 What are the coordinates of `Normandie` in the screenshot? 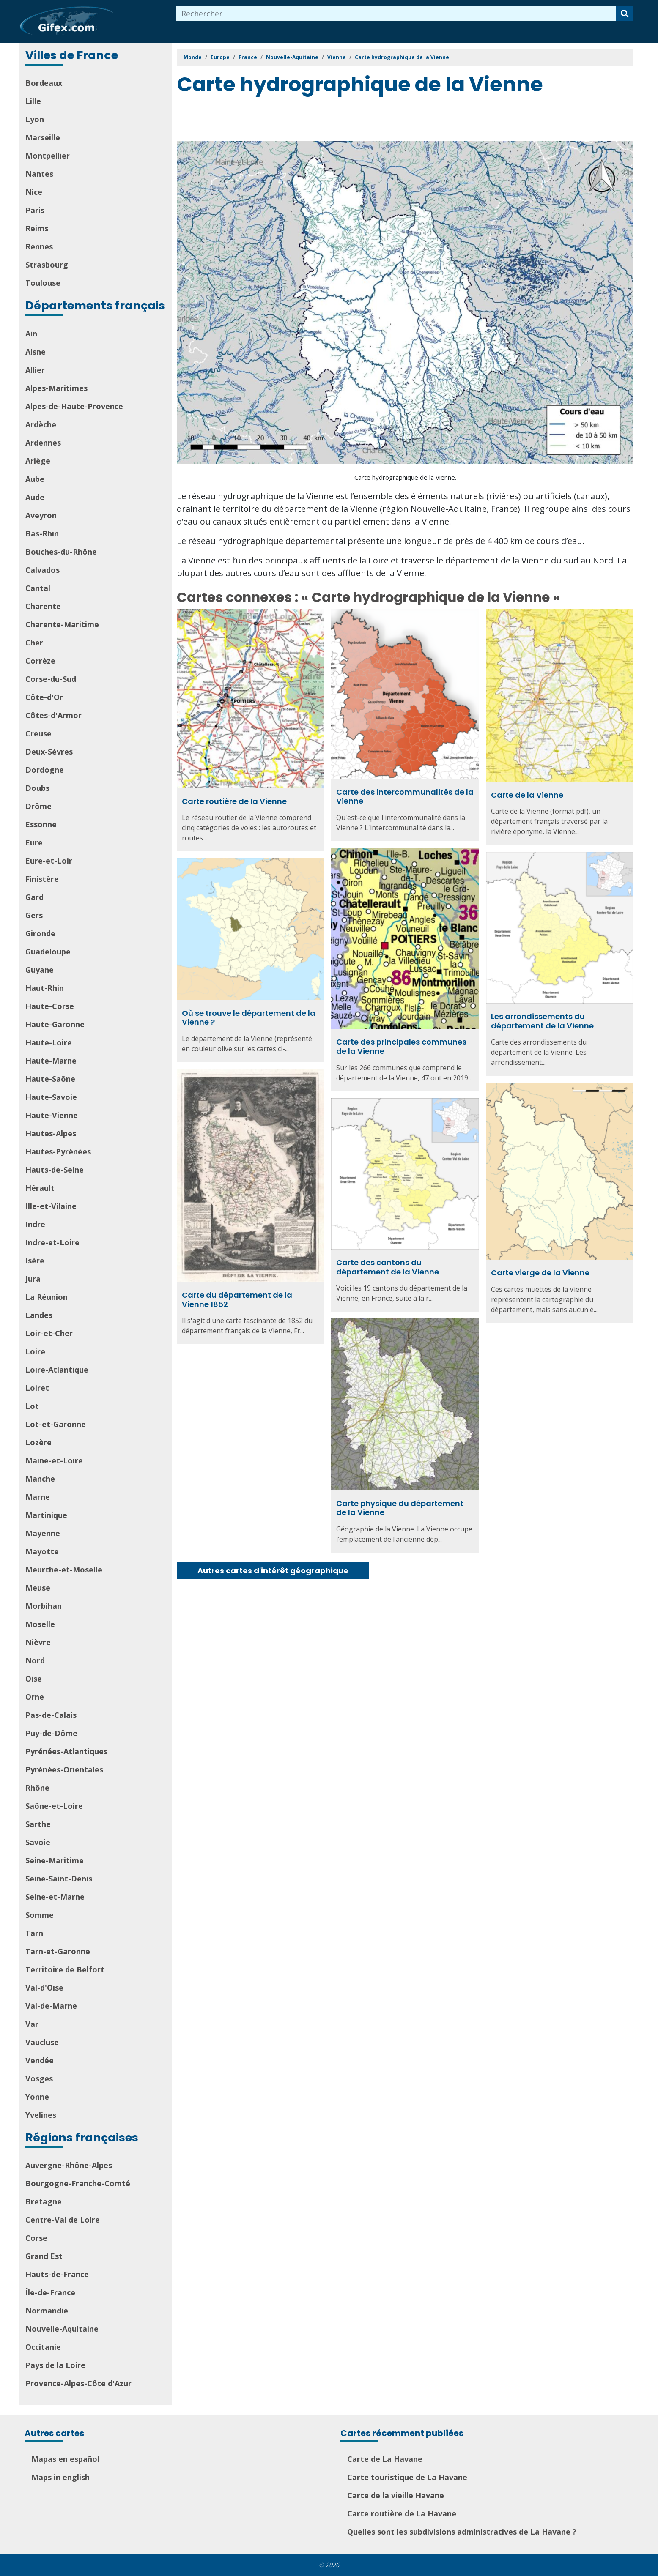 It's located at (46, 2310).